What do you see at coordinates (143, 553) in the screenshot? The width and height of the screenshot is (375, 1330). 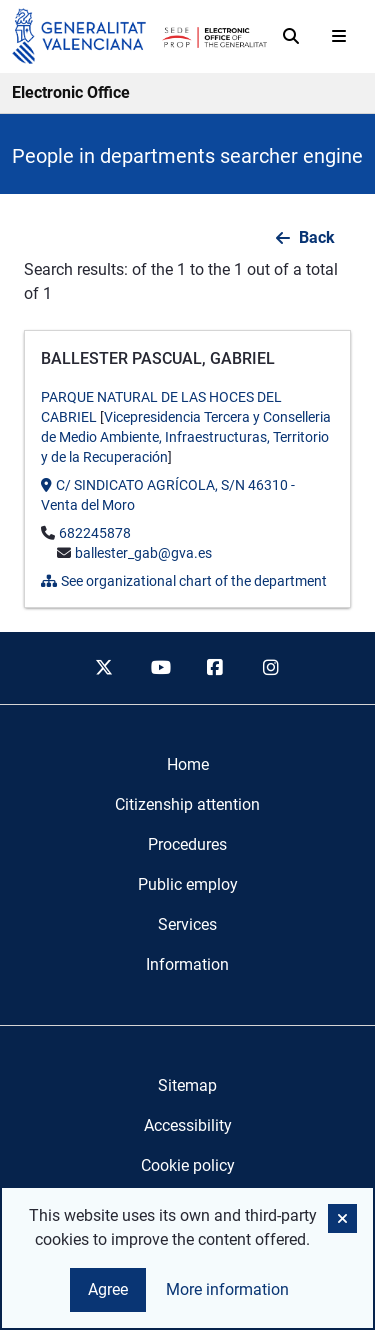 I see `ballester_gab@gva.es [Send mail to]` at bounding box center [143, 553].